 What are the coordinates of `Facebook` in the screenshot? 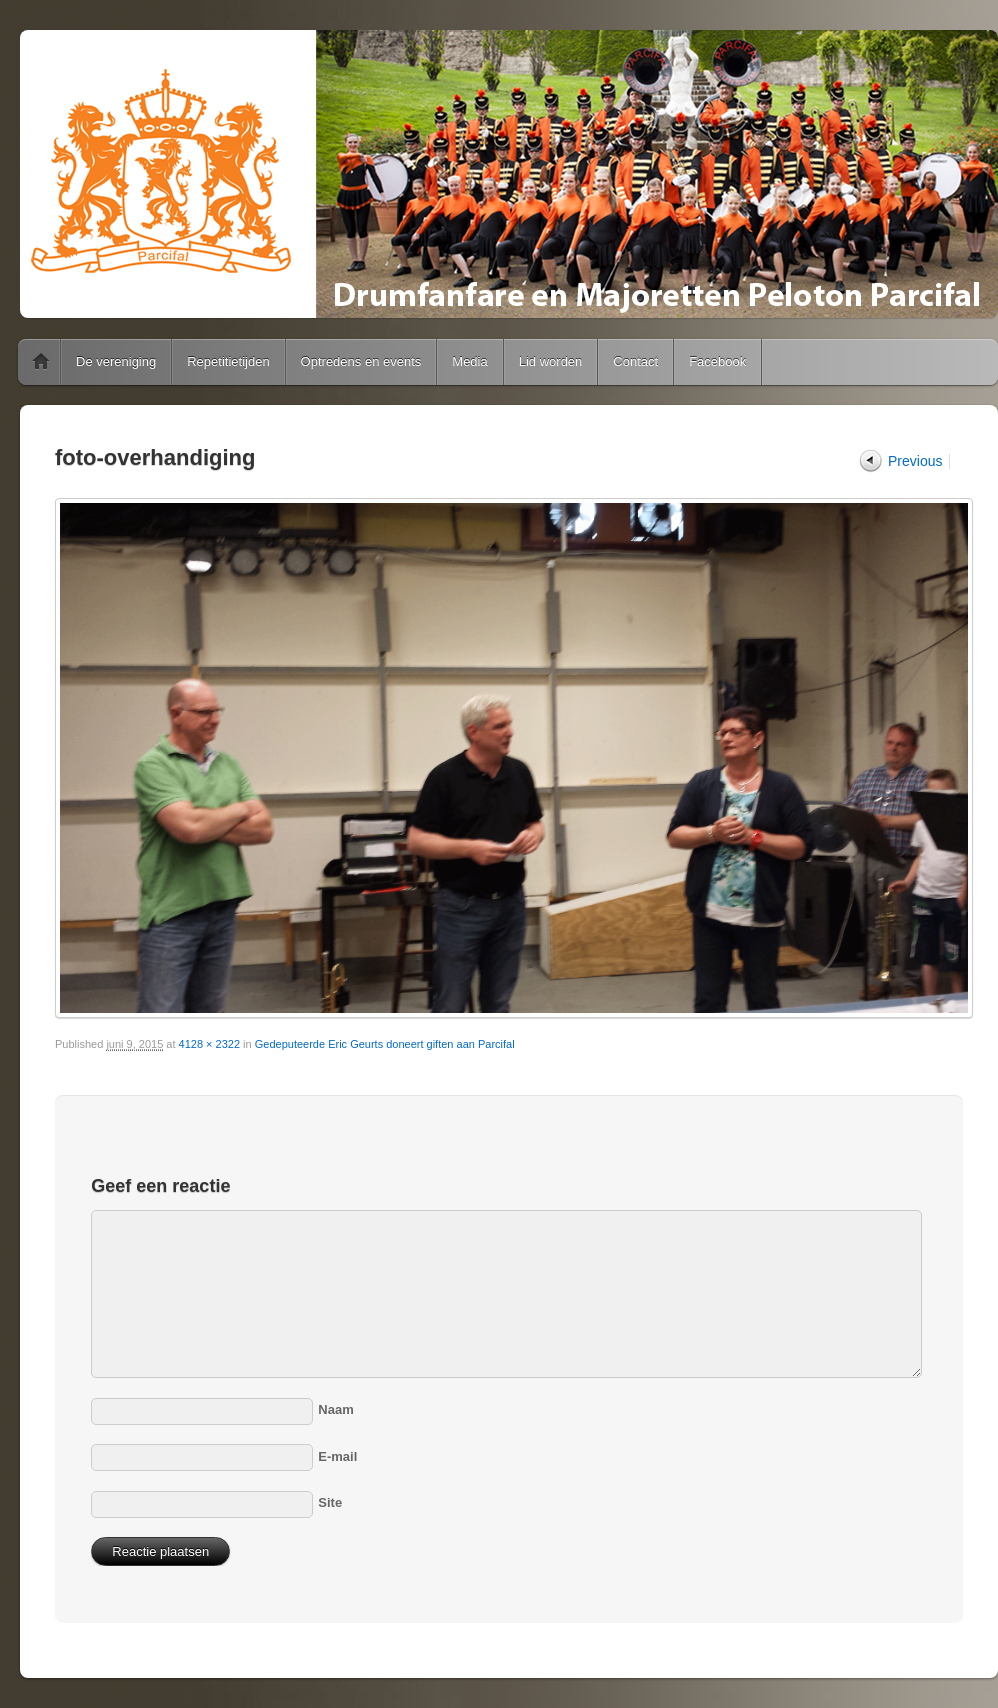 It's located at (717, 361).